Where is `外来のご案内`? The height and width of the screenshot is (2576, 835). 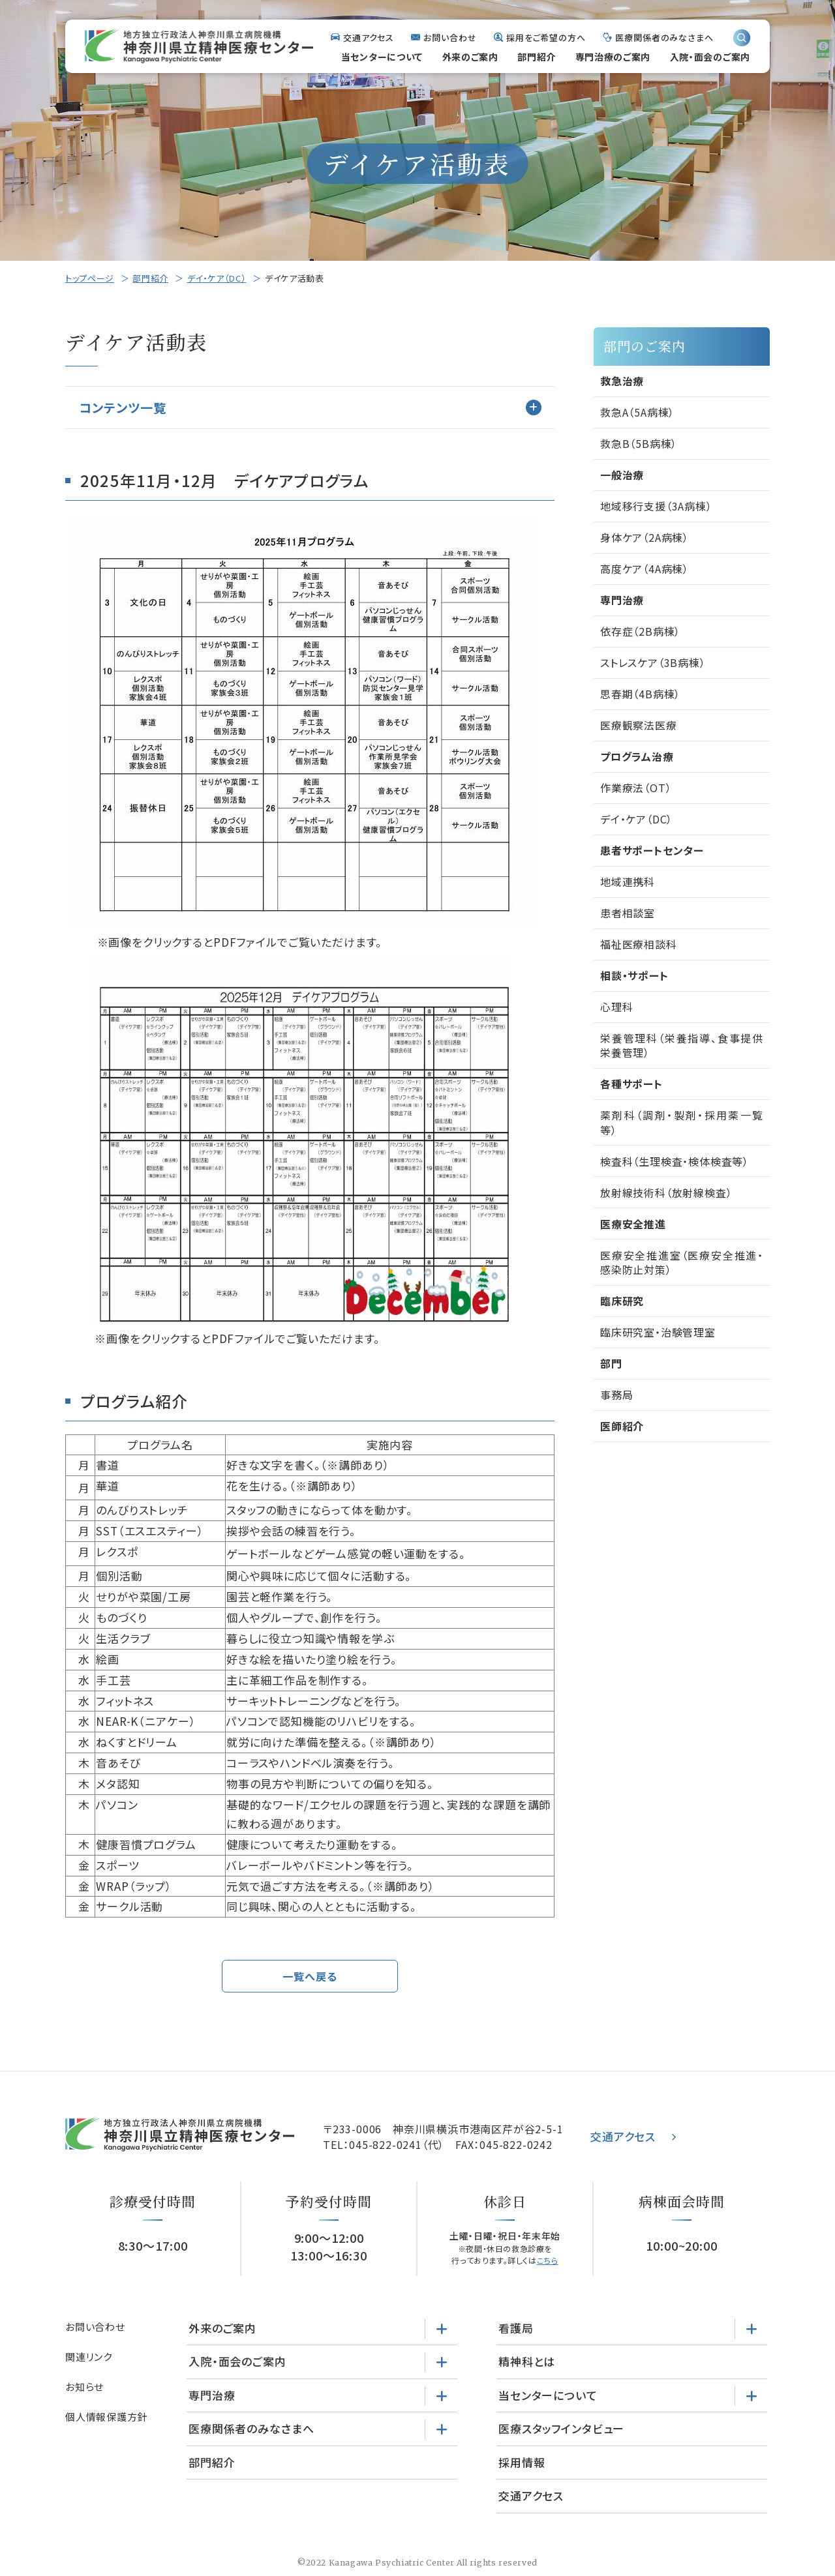 外来のご案内 is located at coordinates (470, 56).